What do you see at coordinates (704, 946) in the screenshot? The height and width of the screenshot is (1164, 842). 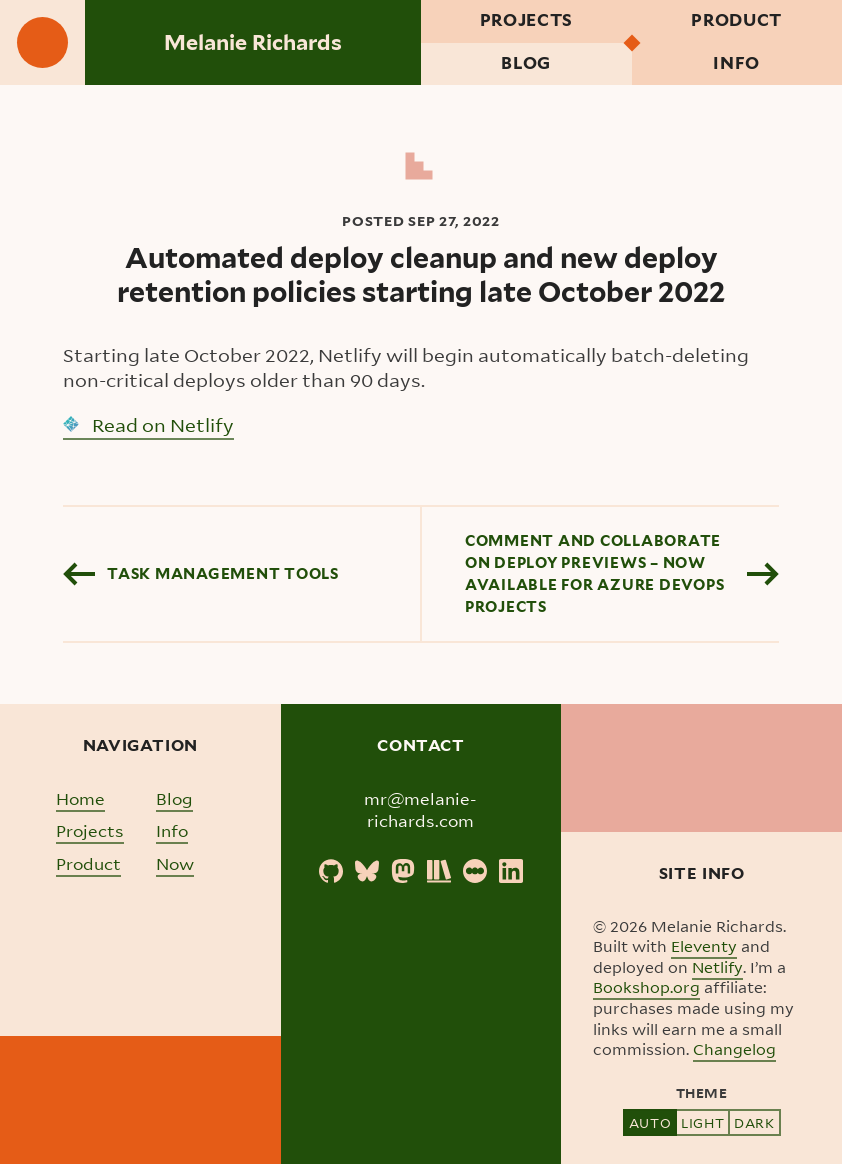 I see `Eleventy` at bounding box center [704, 946].